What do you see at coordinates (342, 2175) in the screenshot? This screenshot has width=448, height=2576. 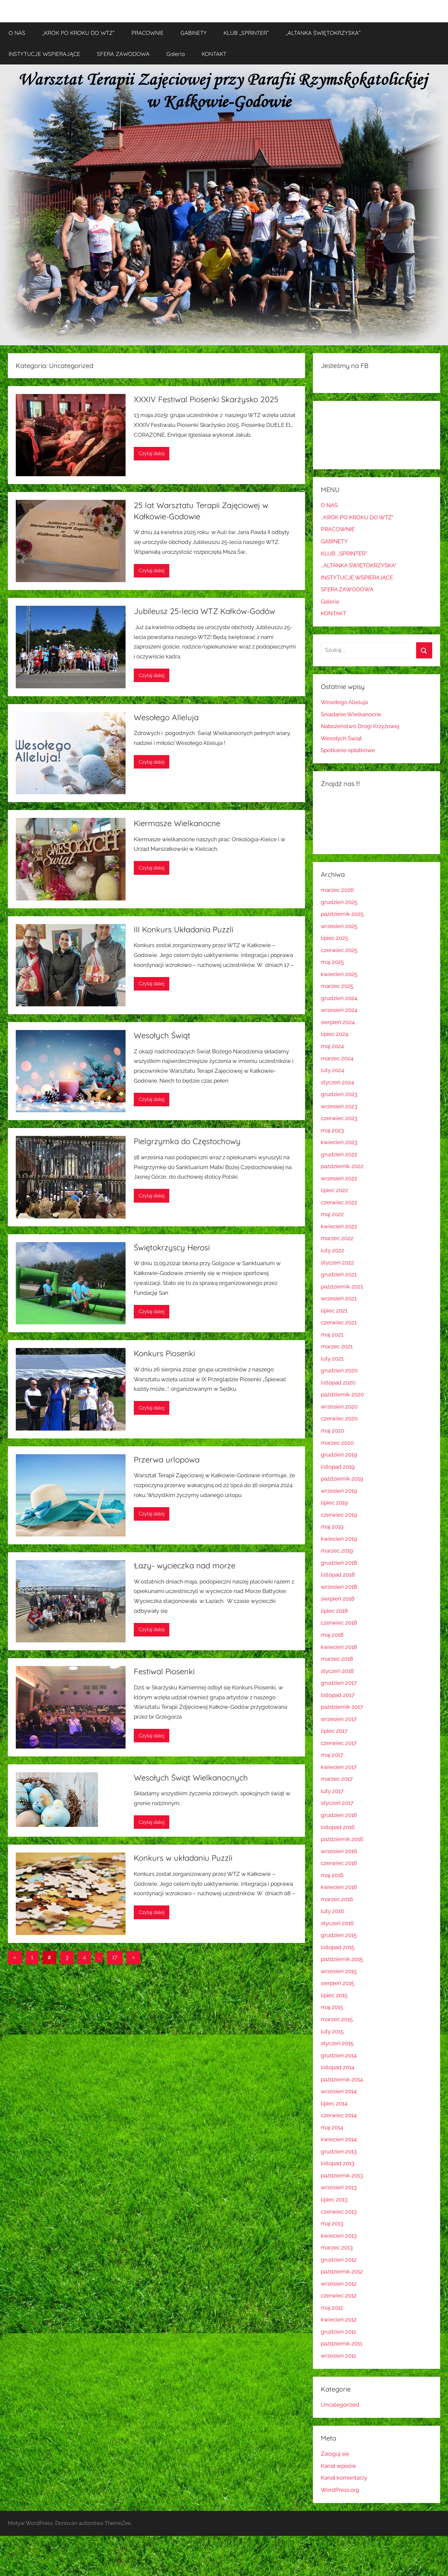 I see `październik 2013` at bounding box center [342, 2175].